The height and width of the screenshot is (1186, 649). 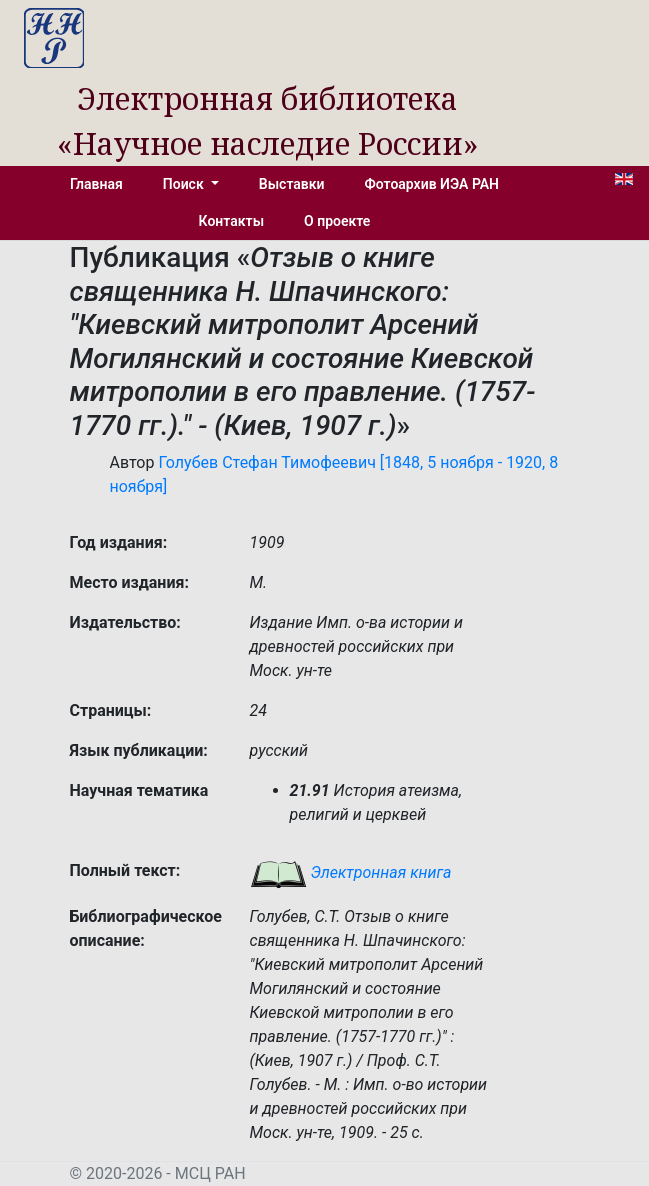 What do you see at coordinates (432, 184) in the screenshot?
I see `Фотоархив ИЭА РАН` at bounding box center [432, 184].